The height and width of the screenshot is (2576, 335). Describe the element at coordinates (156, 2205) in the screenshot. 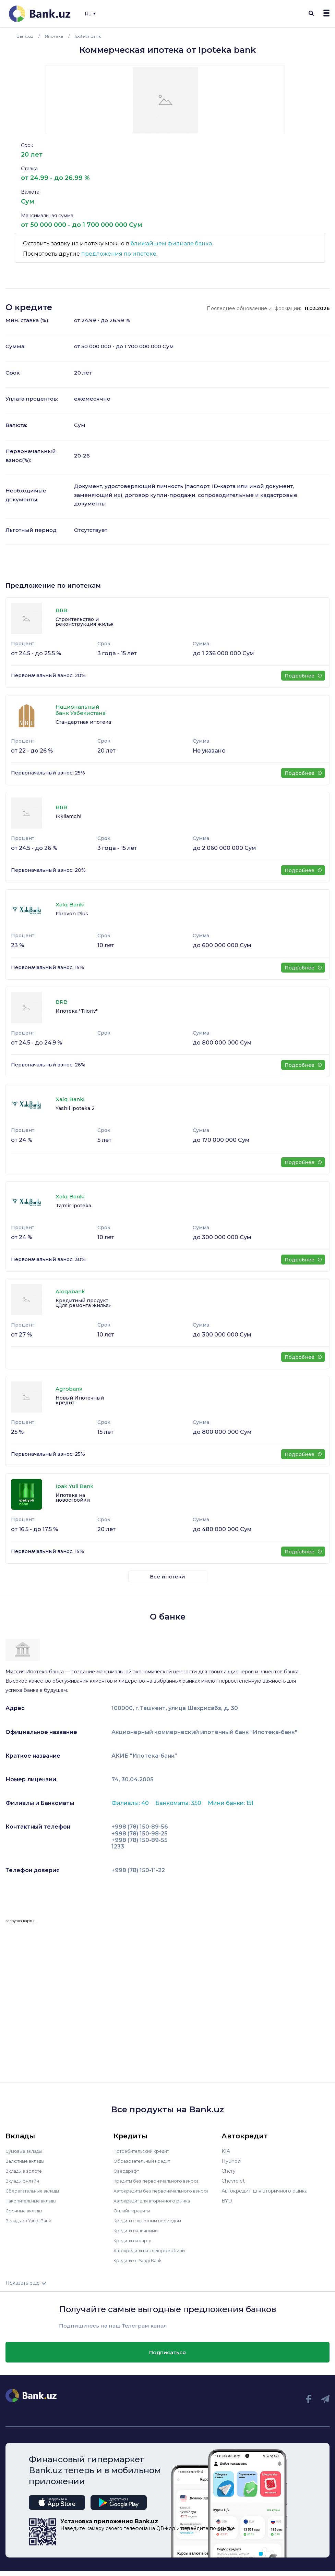

I see `Автокредит для вторичного рынка` at that location.